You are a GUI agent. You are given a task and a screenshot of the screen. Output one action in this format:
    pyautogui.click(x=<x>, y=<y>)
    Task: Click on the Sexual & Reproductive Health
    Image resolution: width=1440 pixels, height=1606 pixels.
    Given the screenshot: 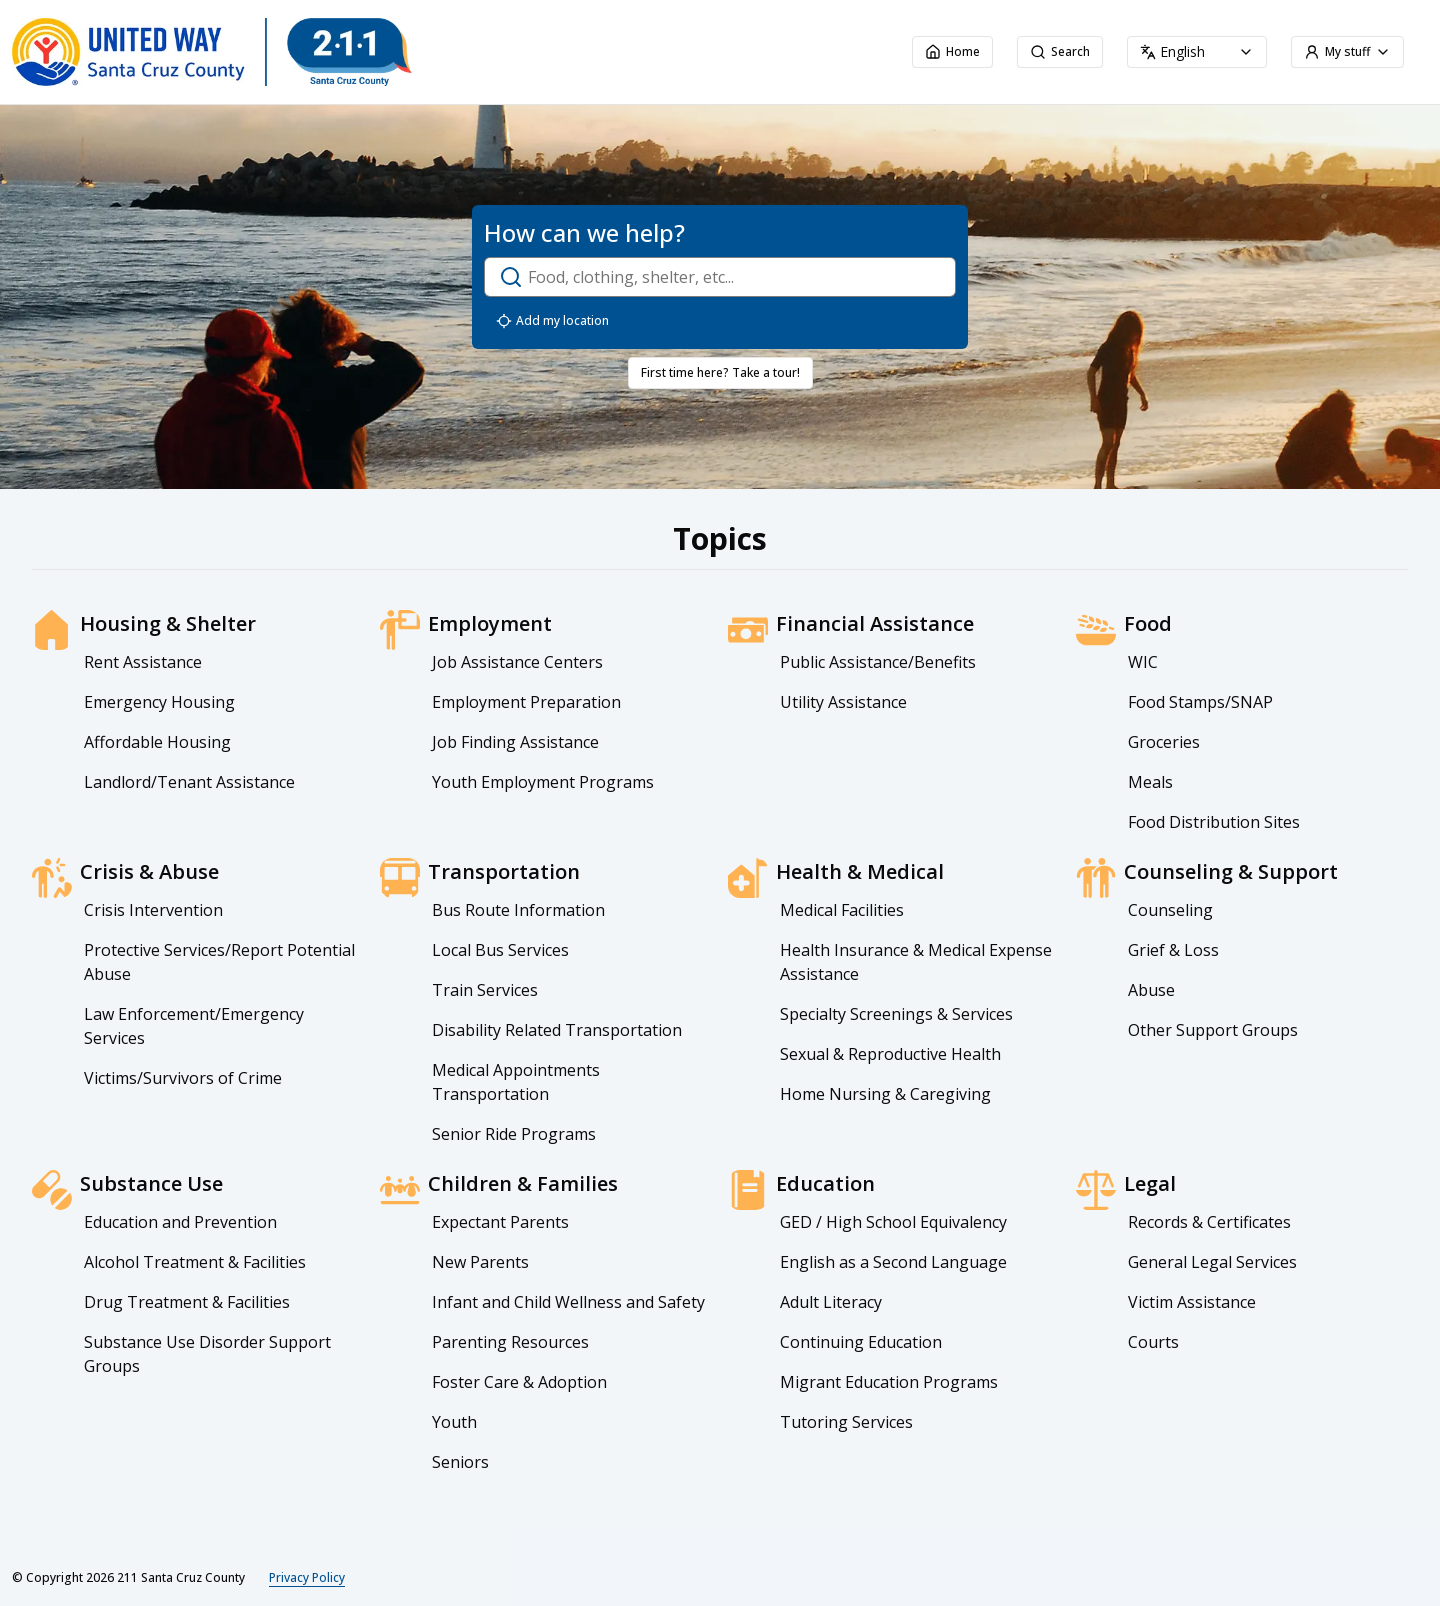 What is the action you would take?
    pyautogui.click(x=890, y=1054)
    